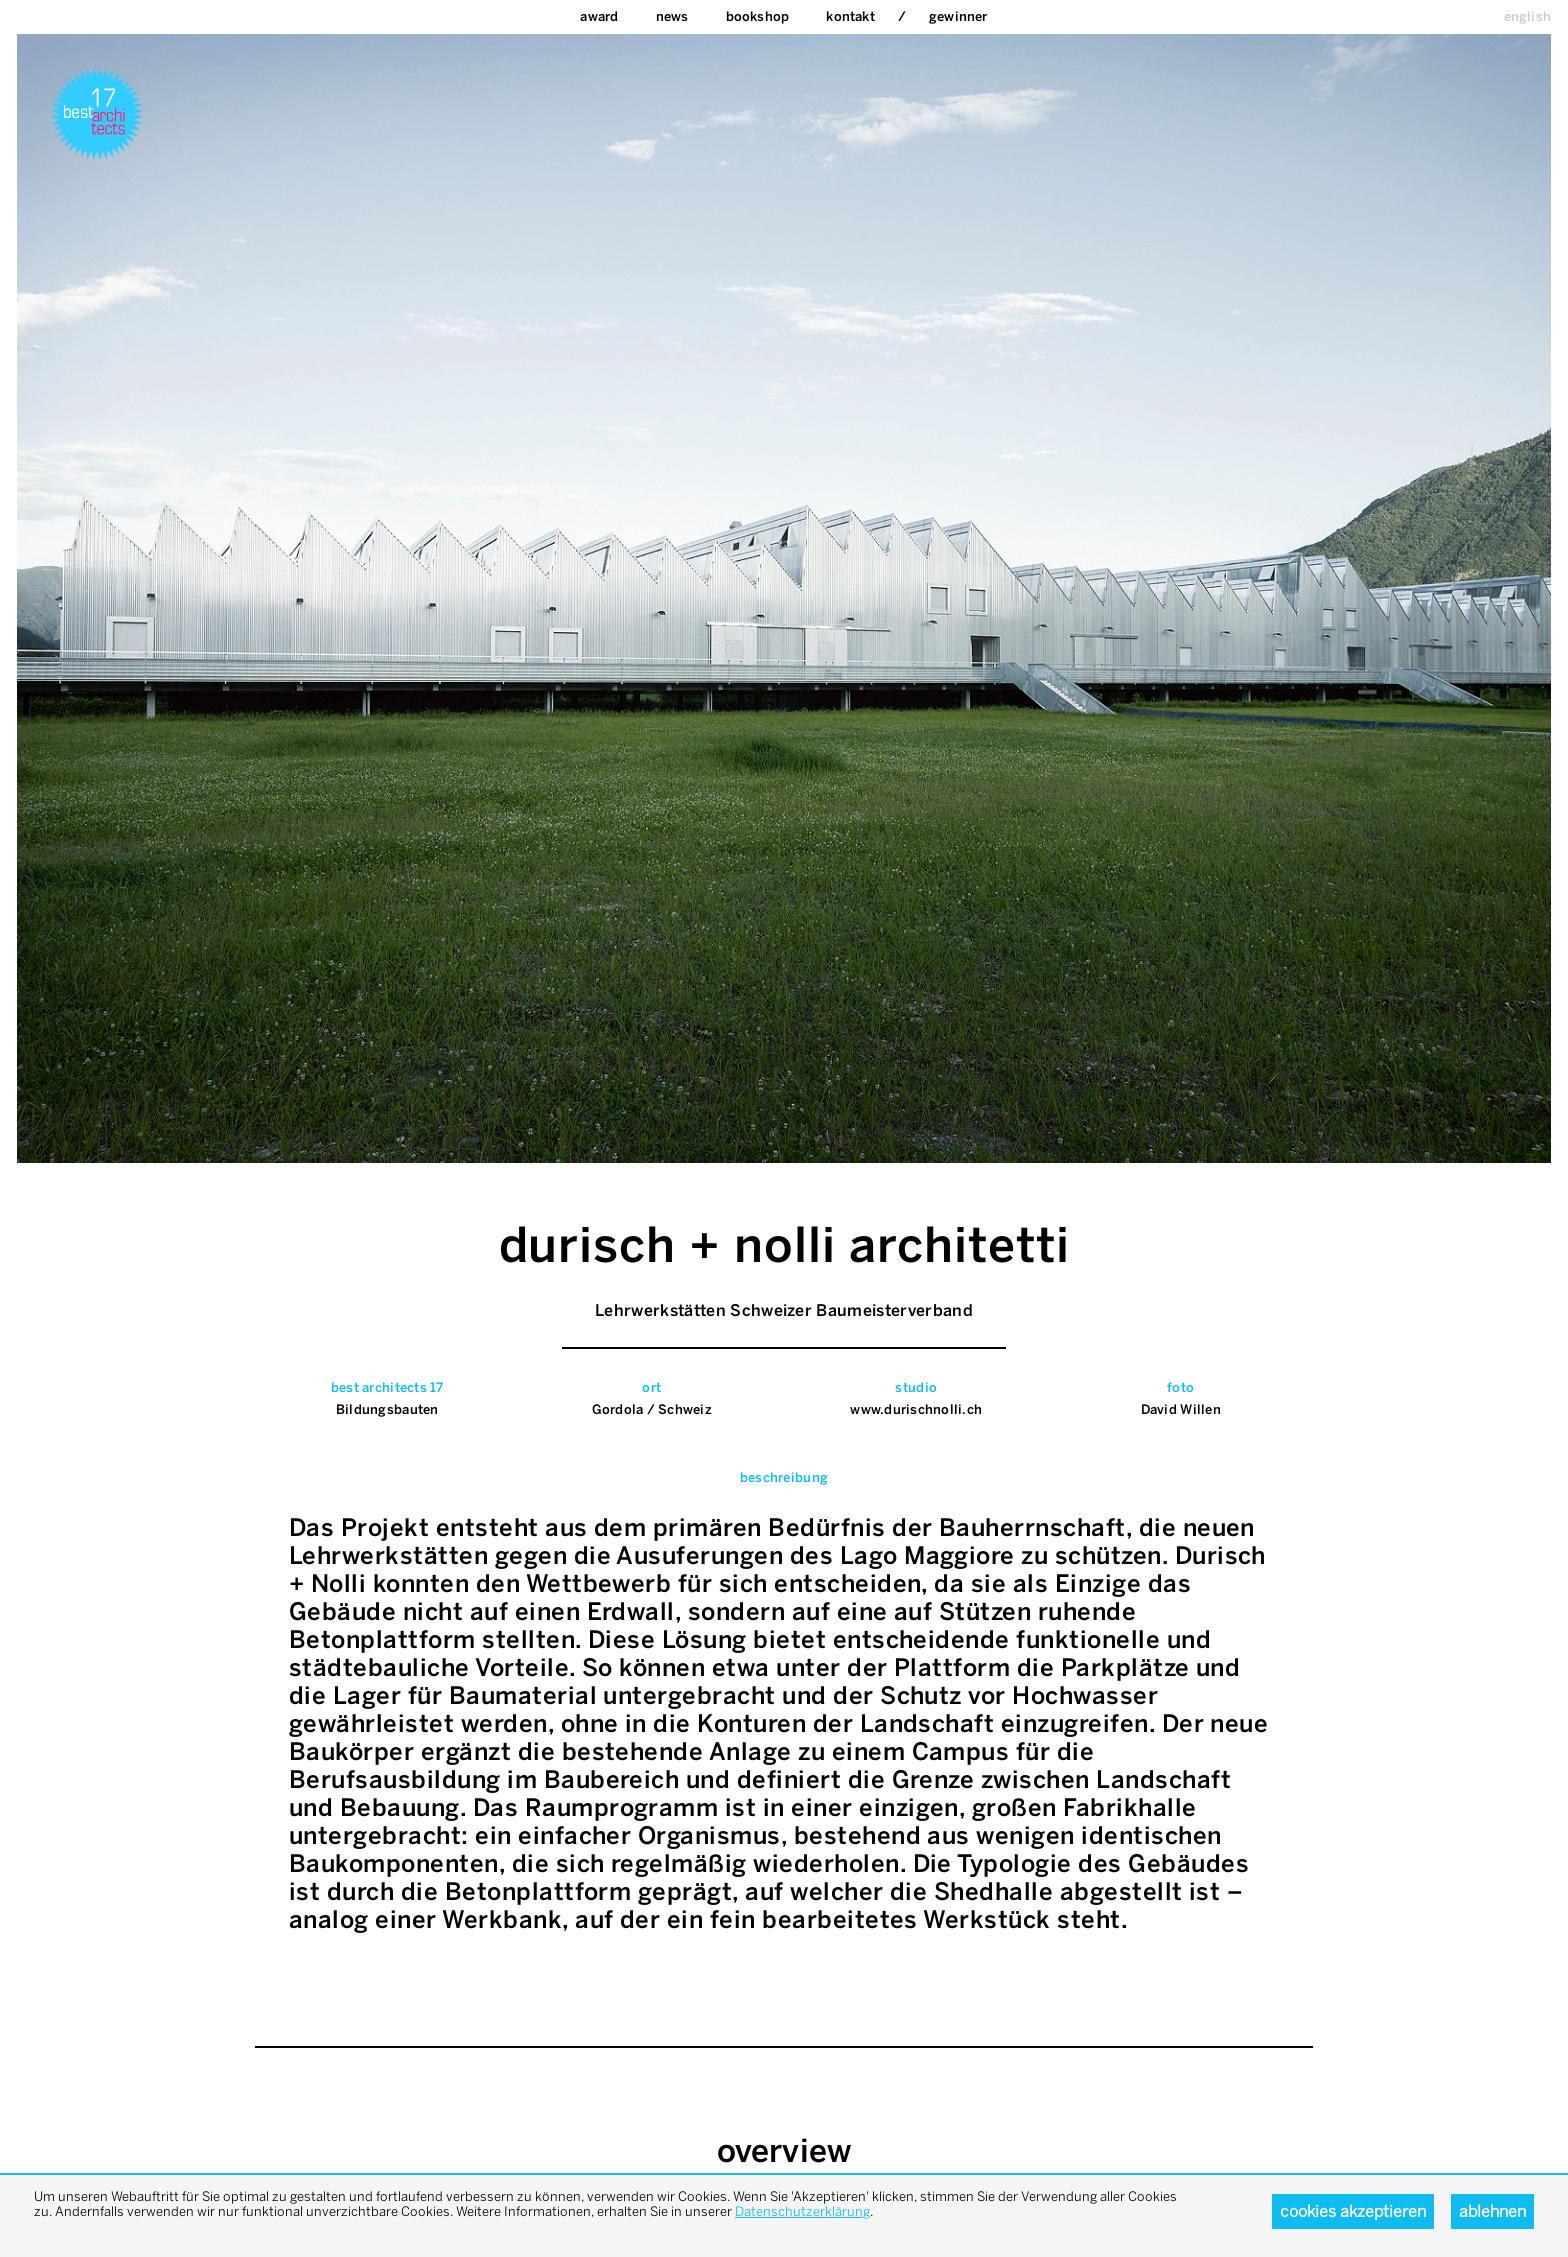 The height and width of the screenshot is (2257, 1568). What do you see at coordinates (1353, 2211) in the screenshot?
I see `Cookies akzeptieren` at bounding box center [1353, 2211].